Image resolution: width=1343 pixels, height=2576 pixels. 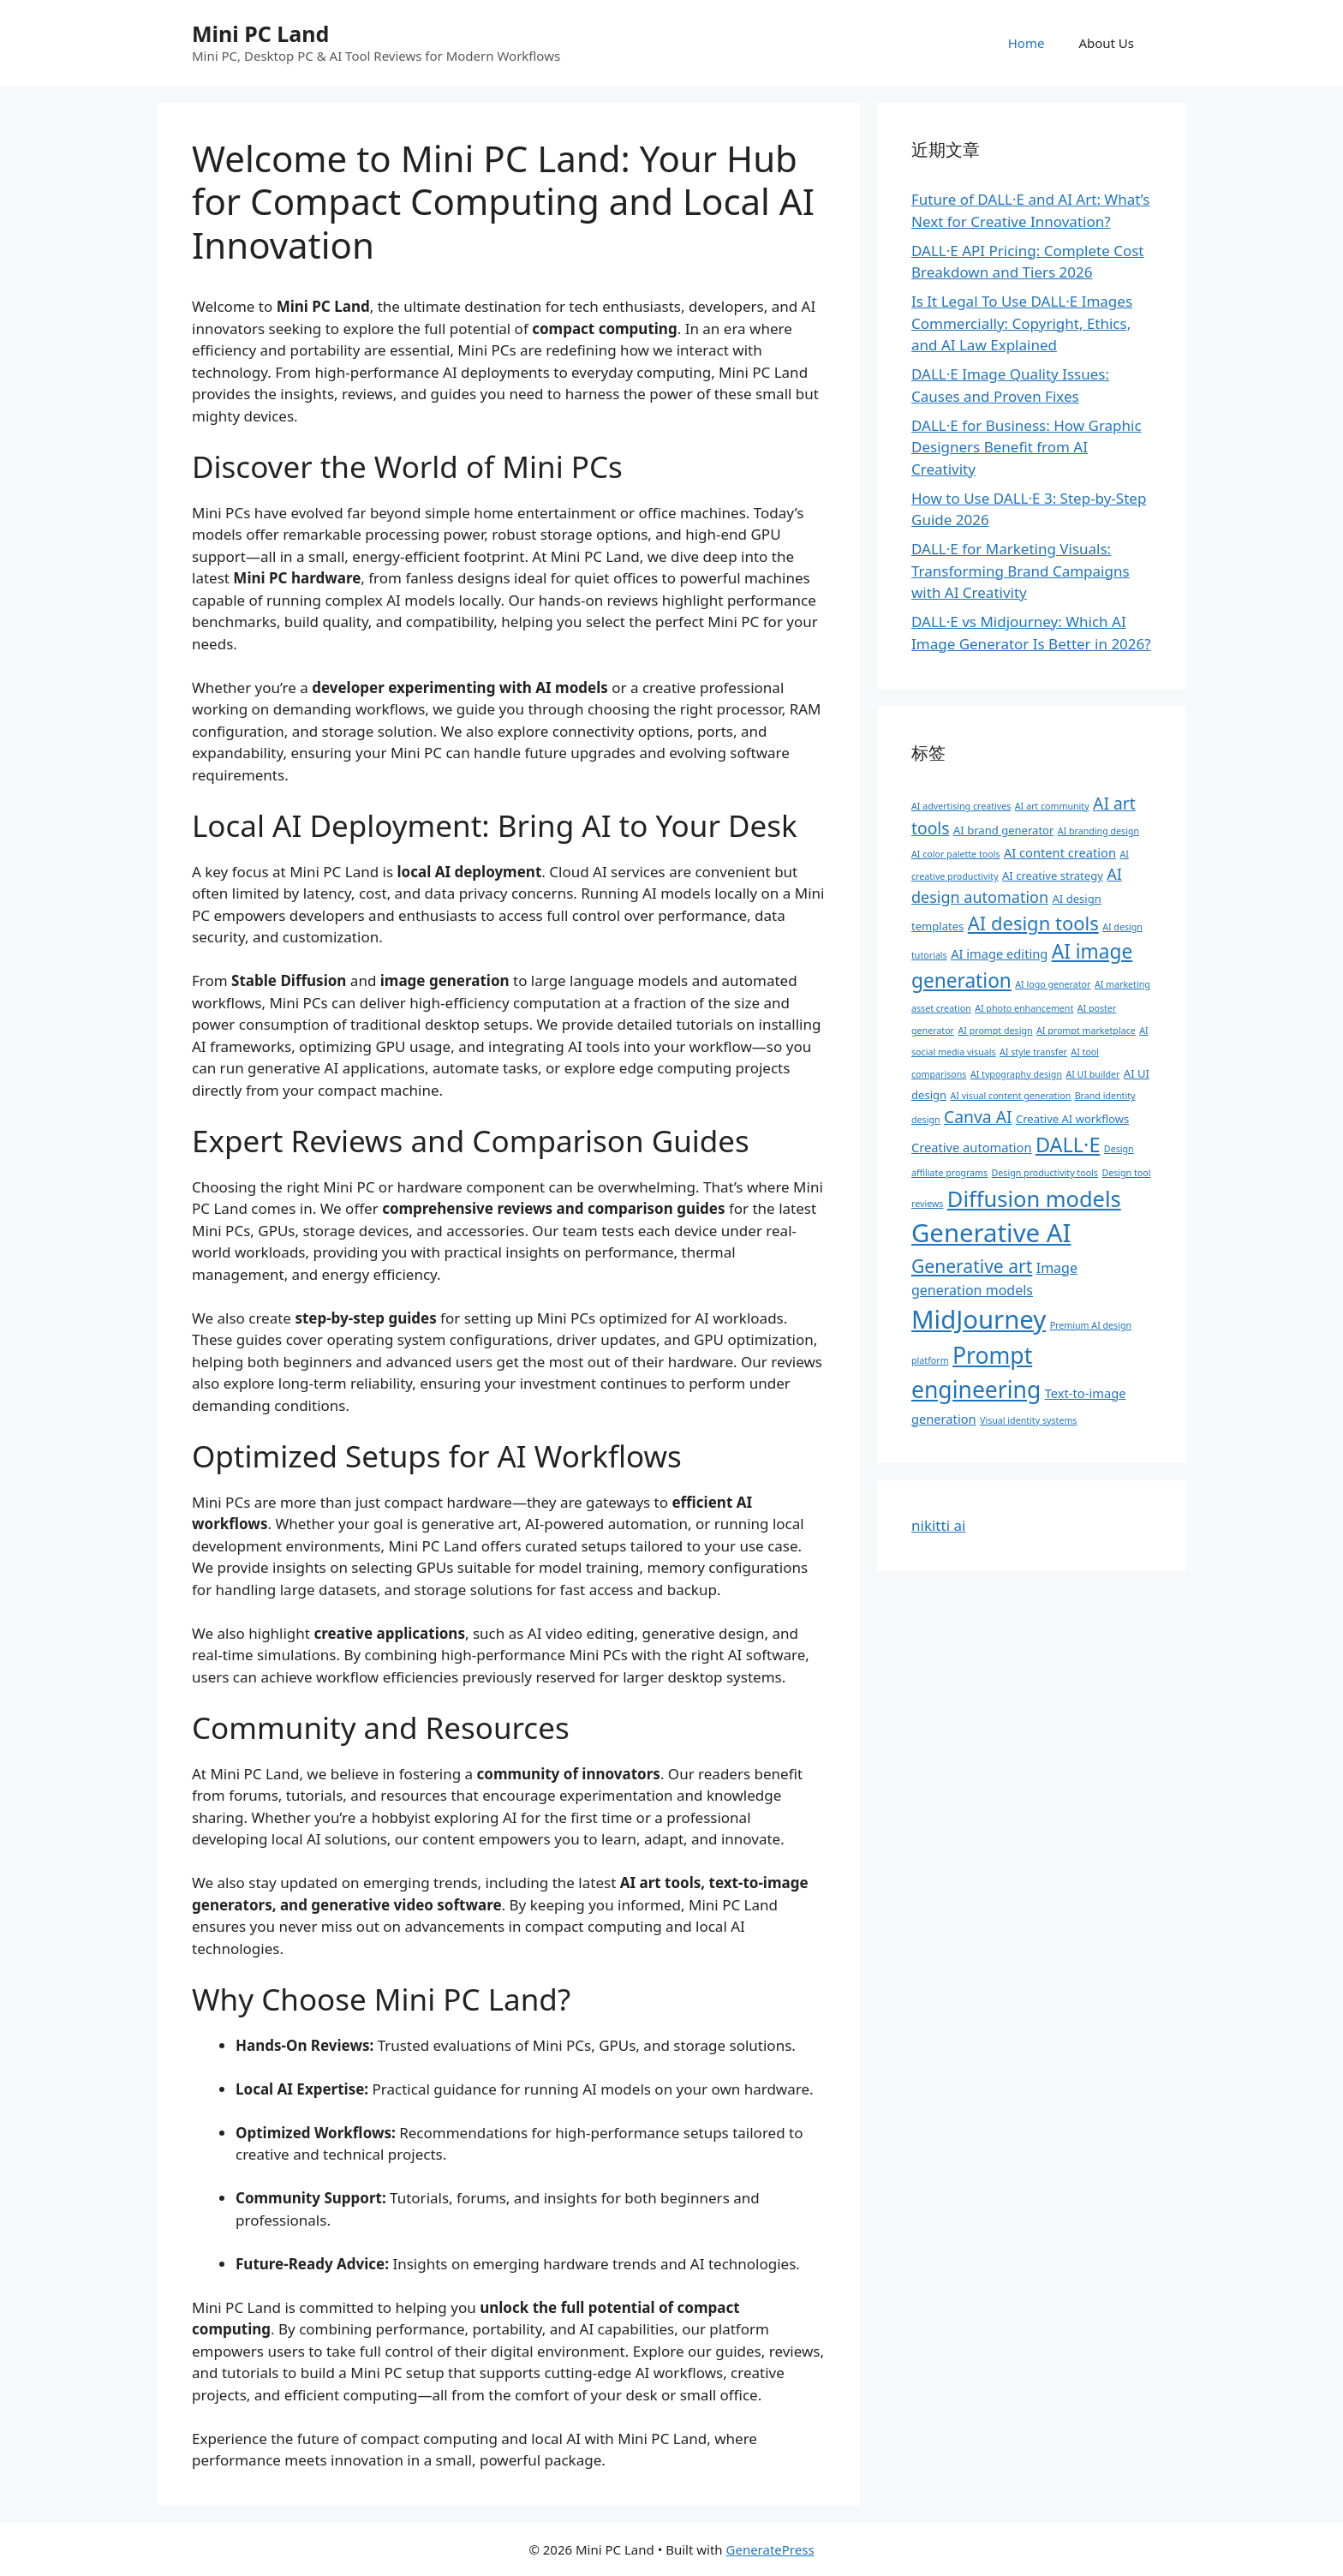 What do you see at coordinates (999, 953) in the screenshot?
I see `AI image editing [AI image editing (3 项)]` at bounding box center [999, 953].